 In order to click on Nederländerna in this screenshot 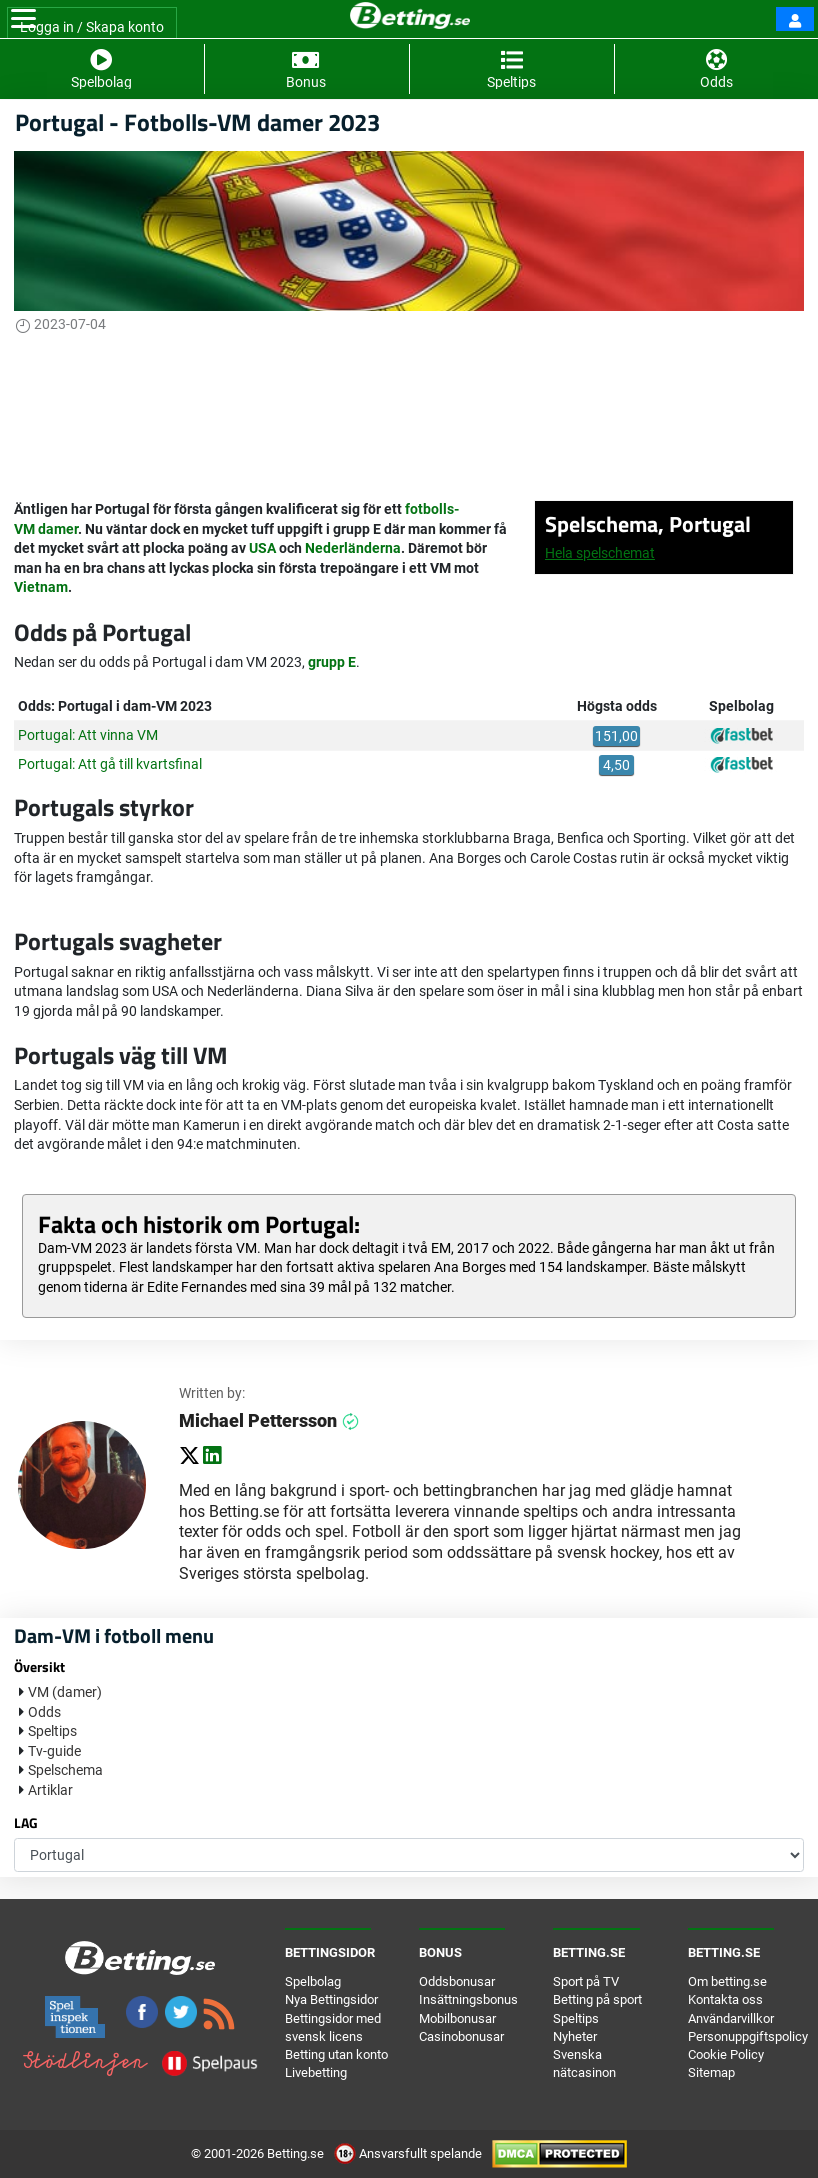, I will do `click(353, 548)`.